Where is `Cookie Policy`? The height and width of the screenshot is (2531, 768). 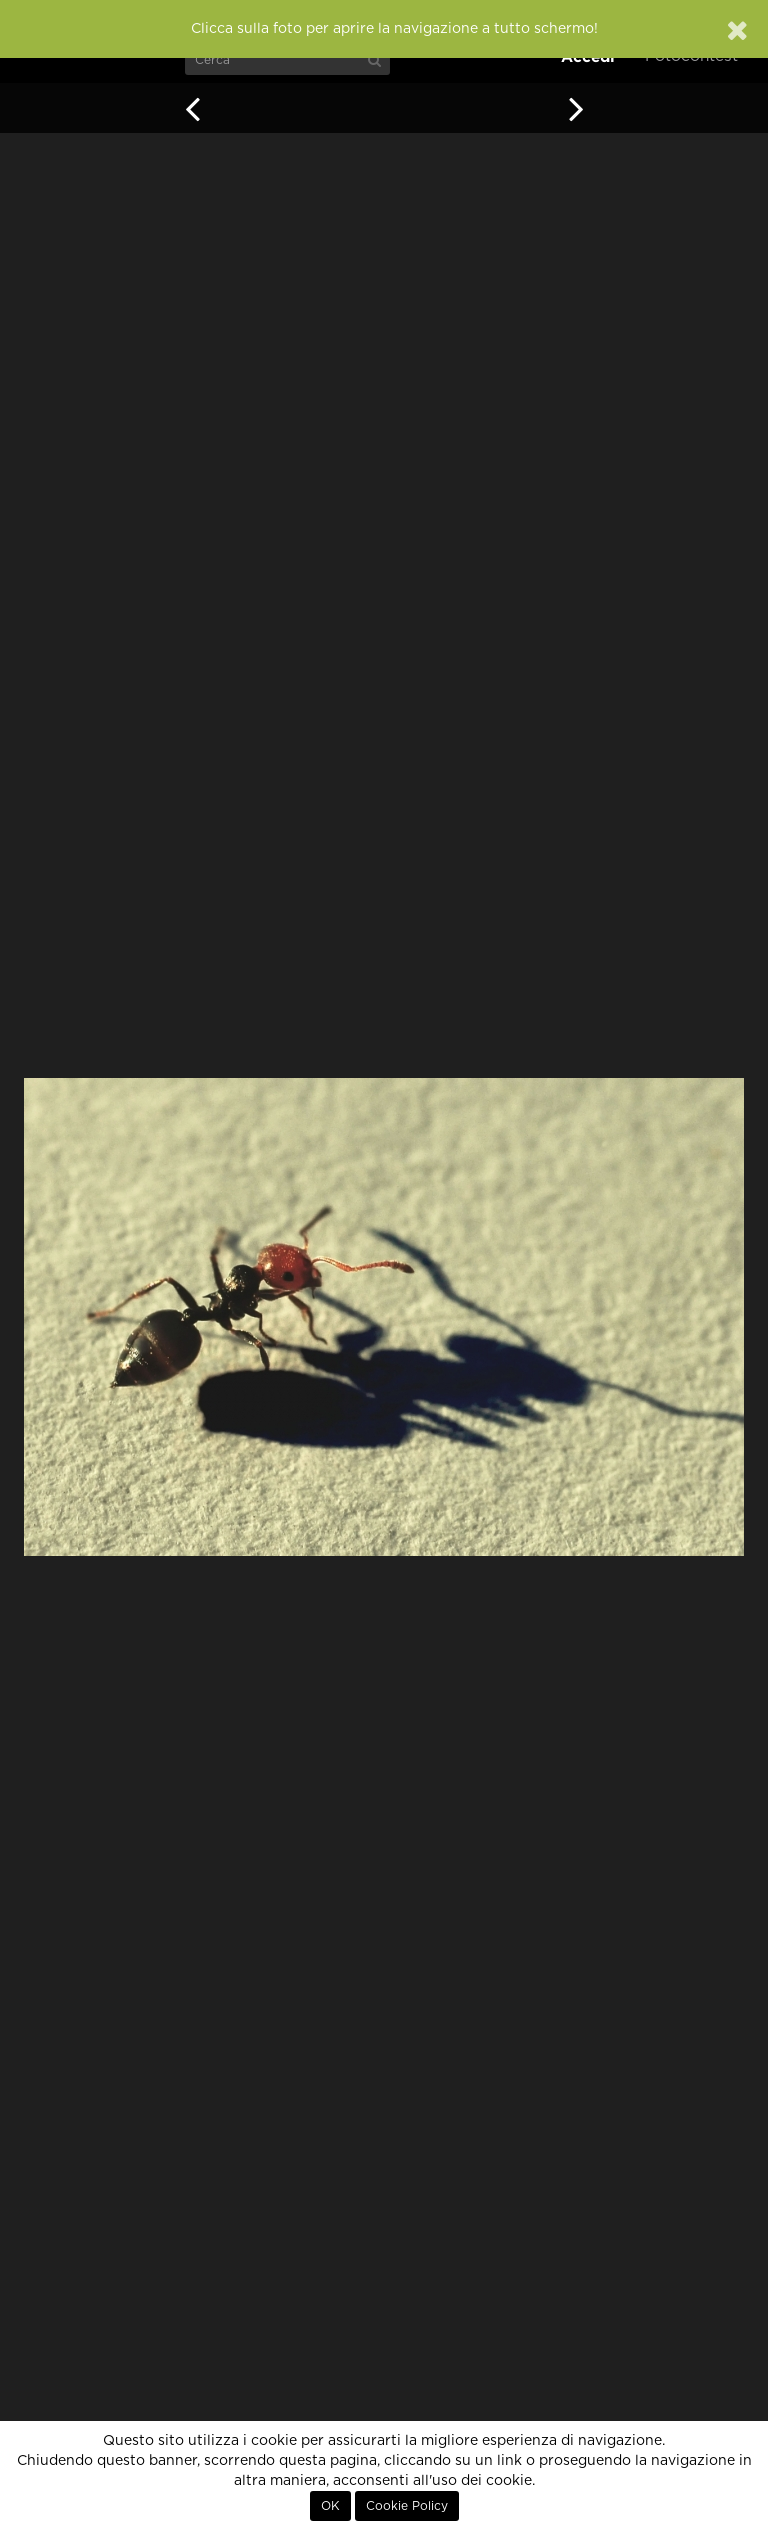
Cookie Policy is located at coordinates (407, 2506).